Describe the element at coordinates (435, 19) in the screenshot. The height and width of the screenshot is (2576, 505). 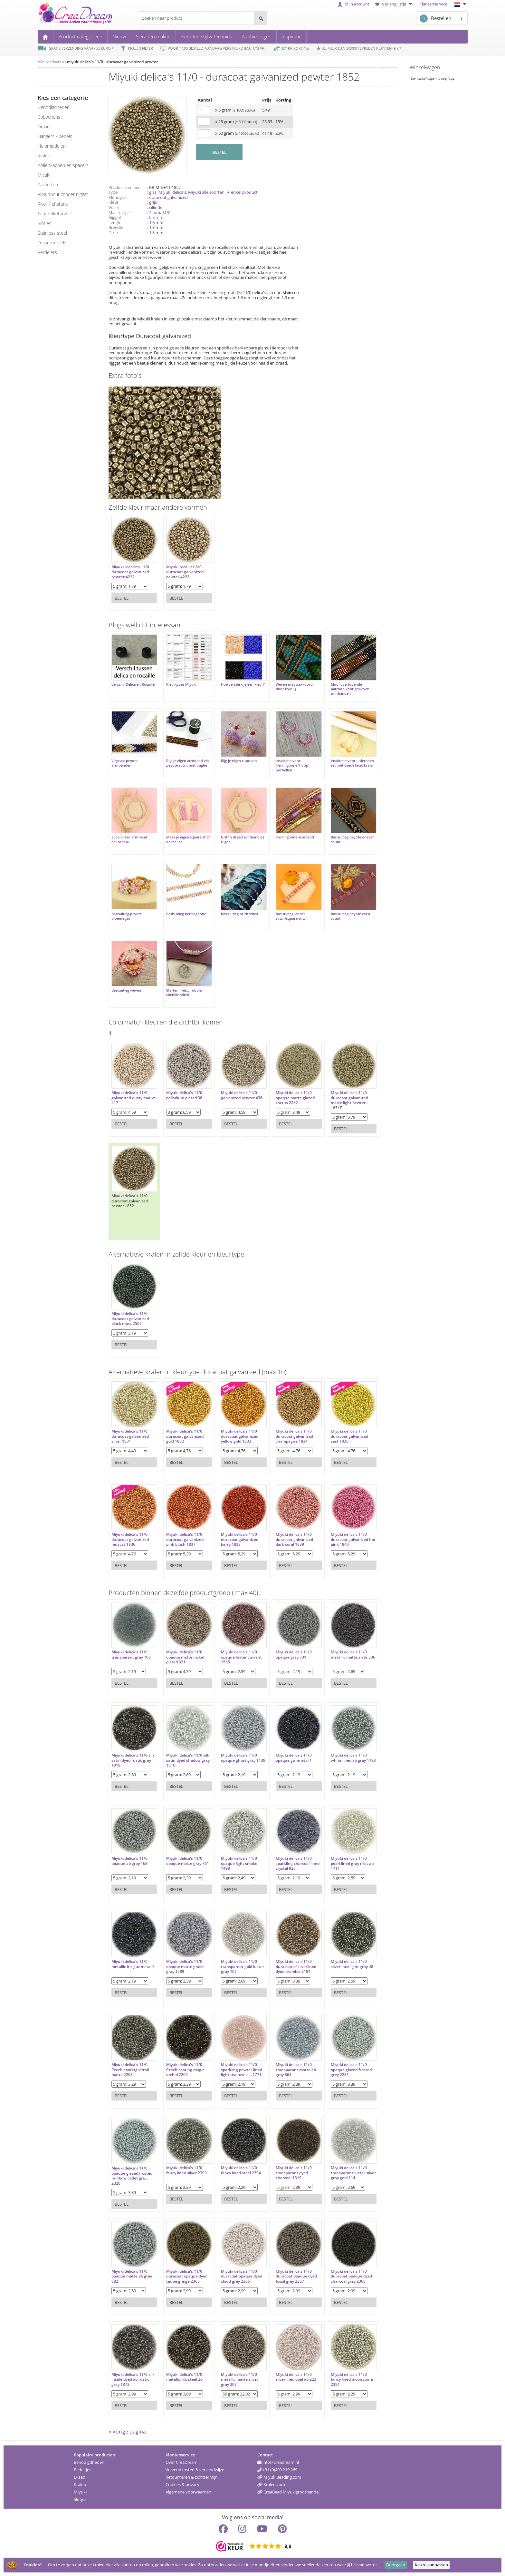
I see `Bestellen` at that location.